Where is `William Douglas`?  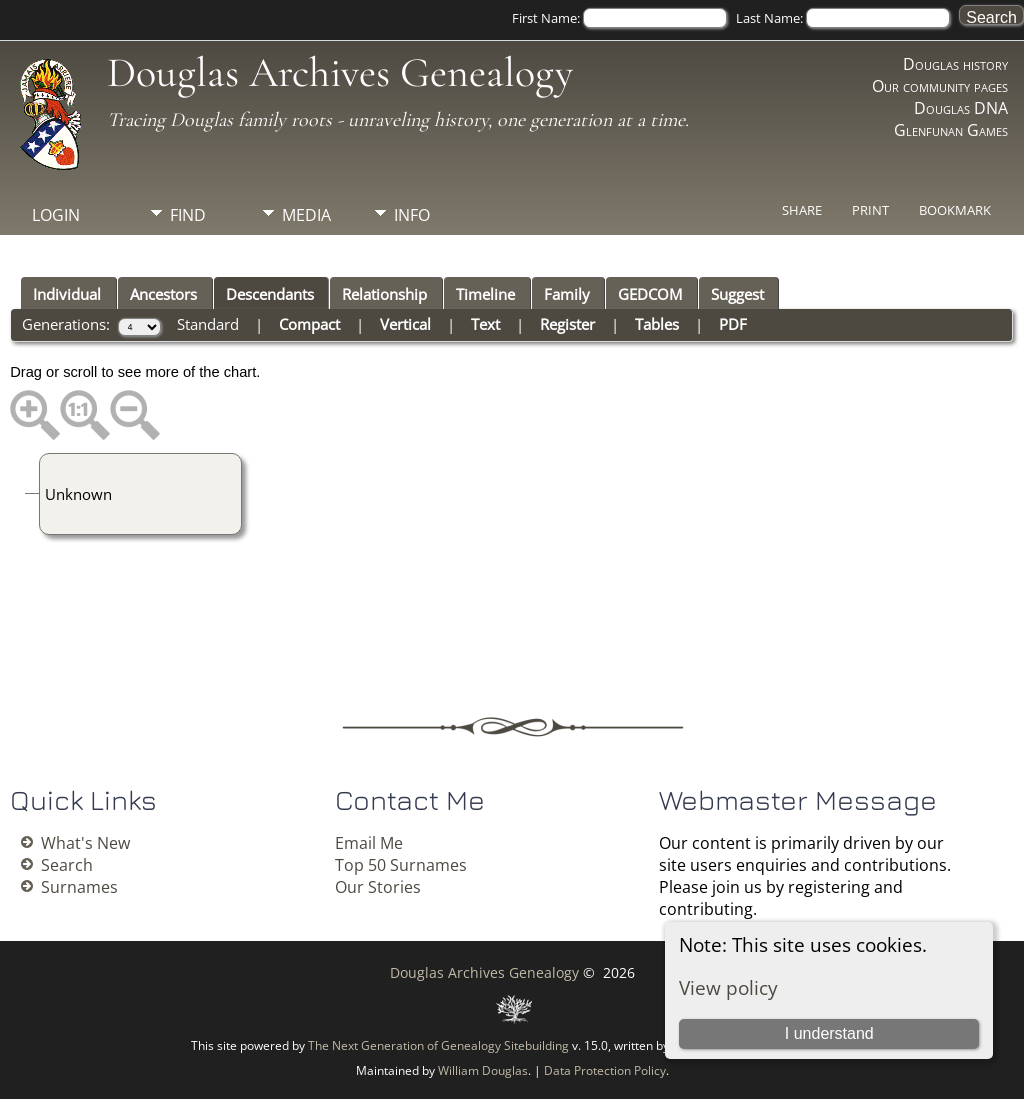 William Douglas is located at coordinates (483, 1070).